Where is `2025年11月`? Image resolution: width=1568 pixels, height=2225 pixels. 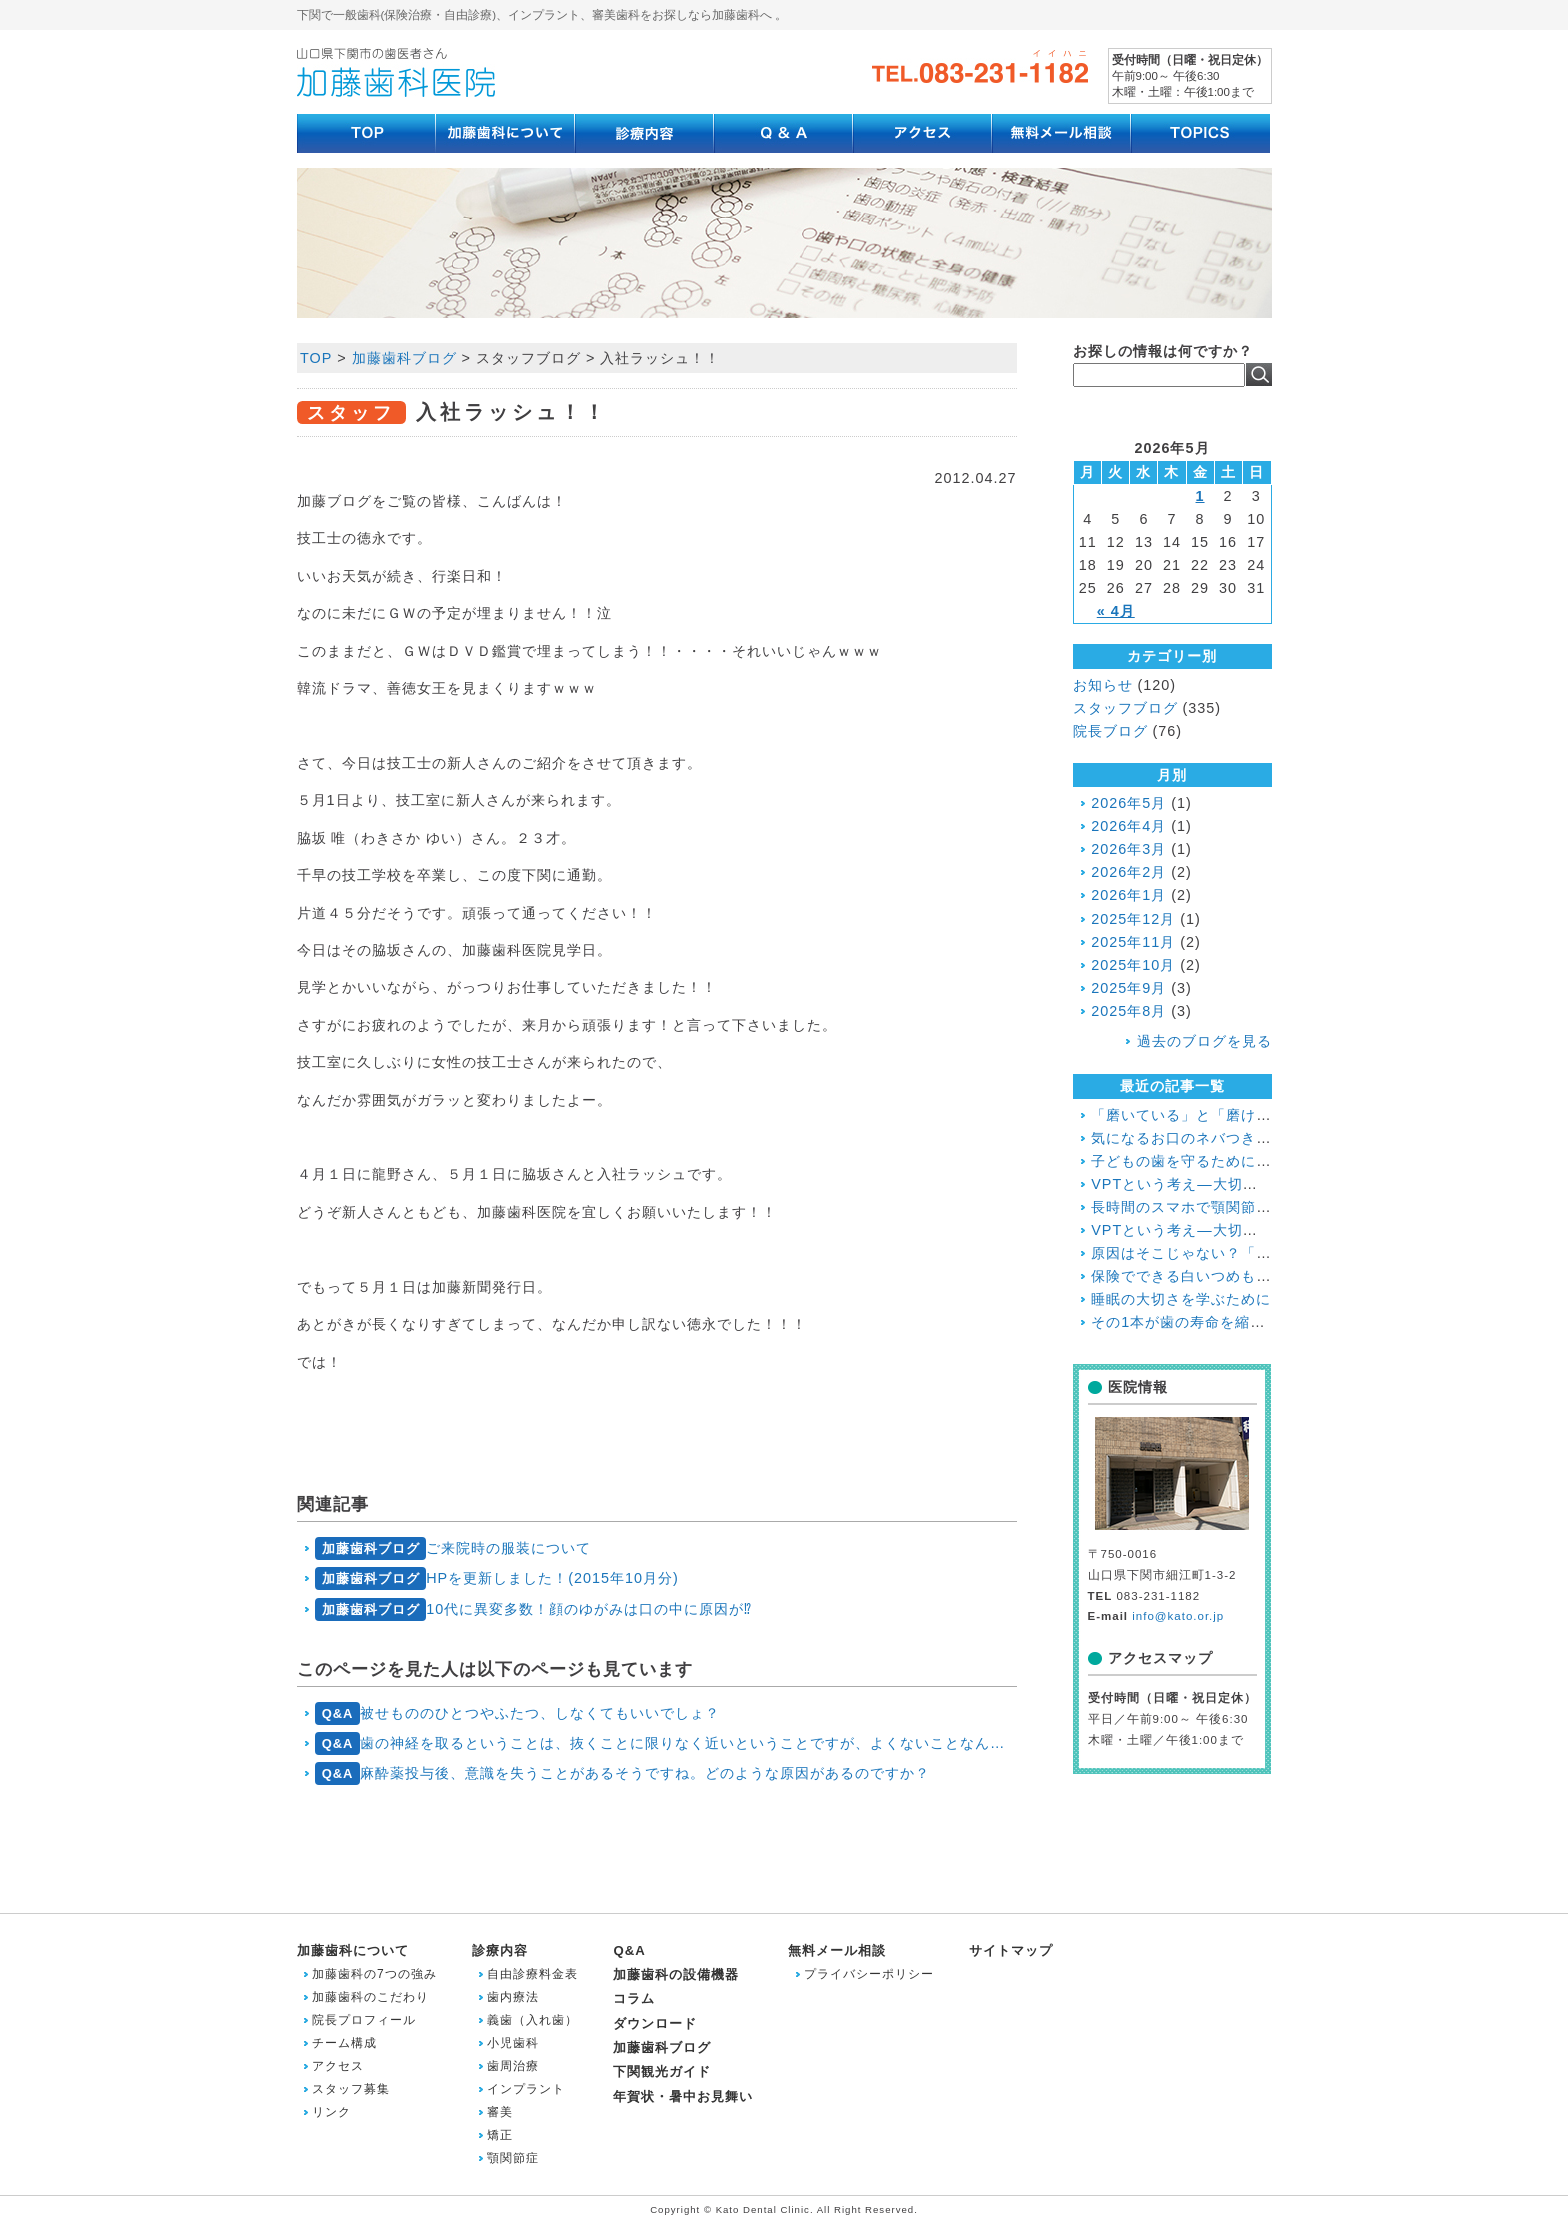
2025年11月 is located at coordinates (1133, 942).